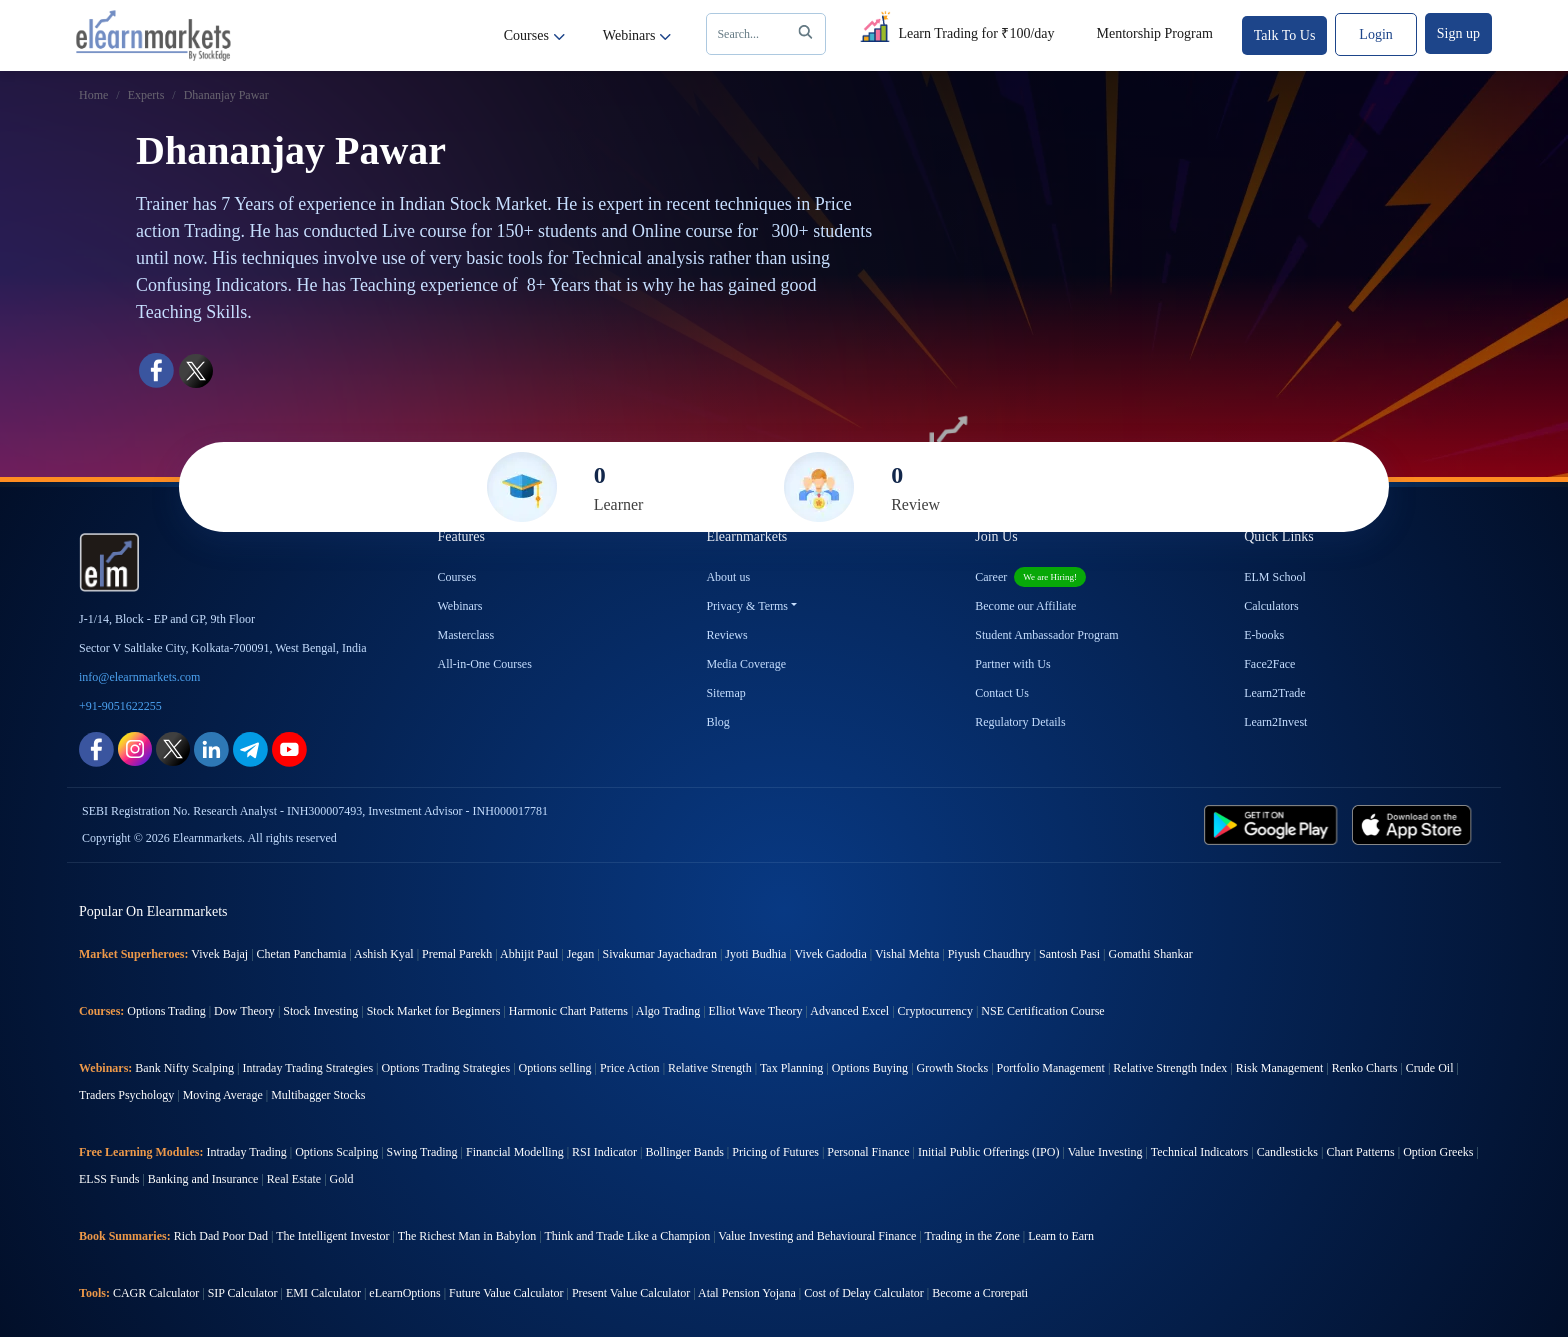 Image resolution: width=1568 pixels, height=1337 pixels. What do you see at coordinates (1271, 606) in the screenshot?
I see `Calculators` at bounding box center [1271, 606].